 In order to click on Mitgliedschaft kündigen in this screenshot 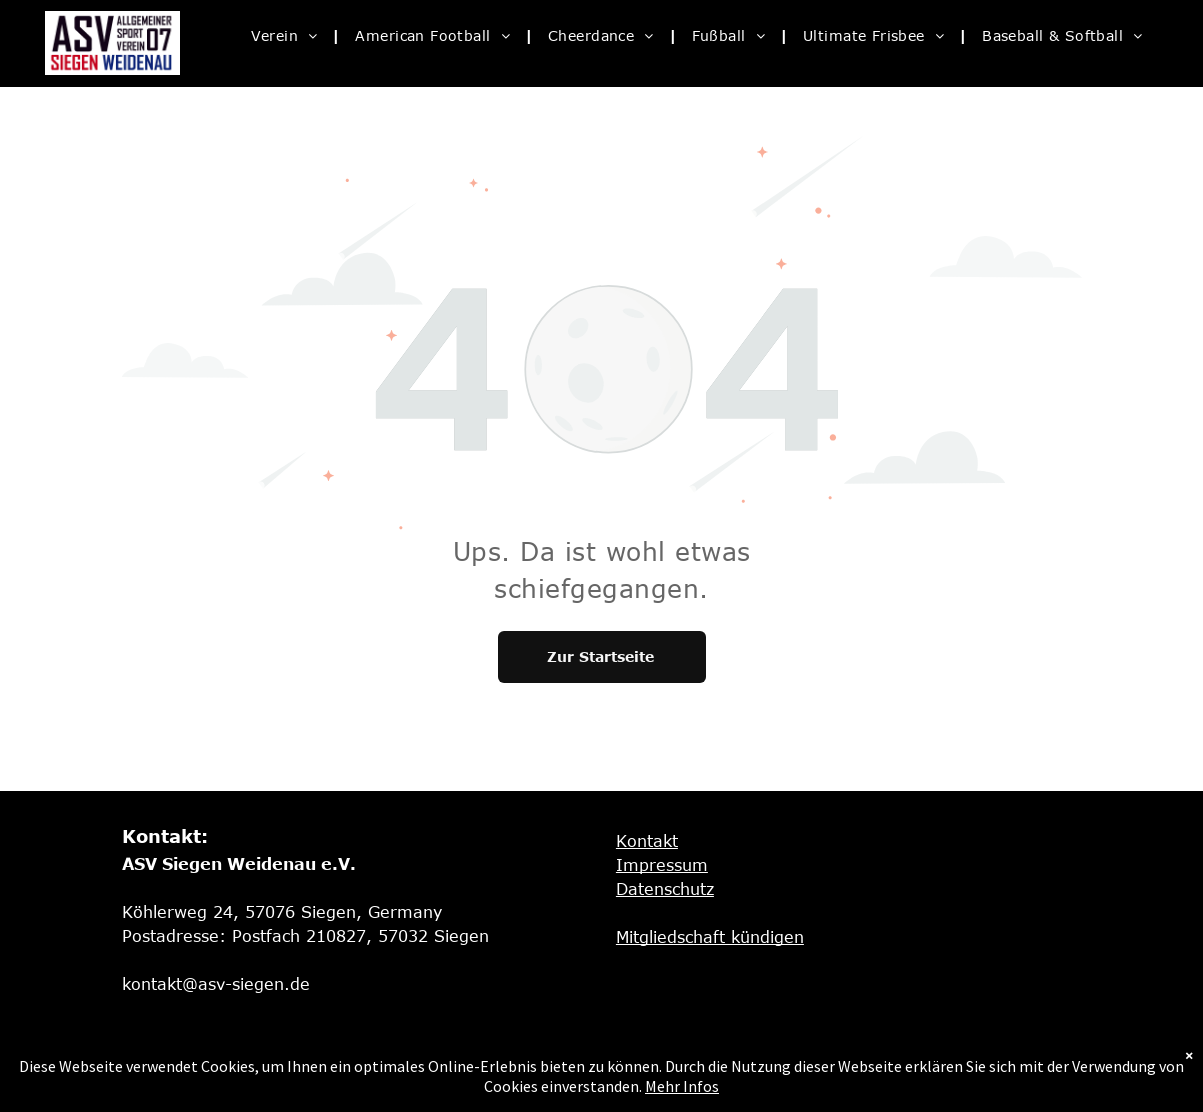, I will do `click(710, 937)`.